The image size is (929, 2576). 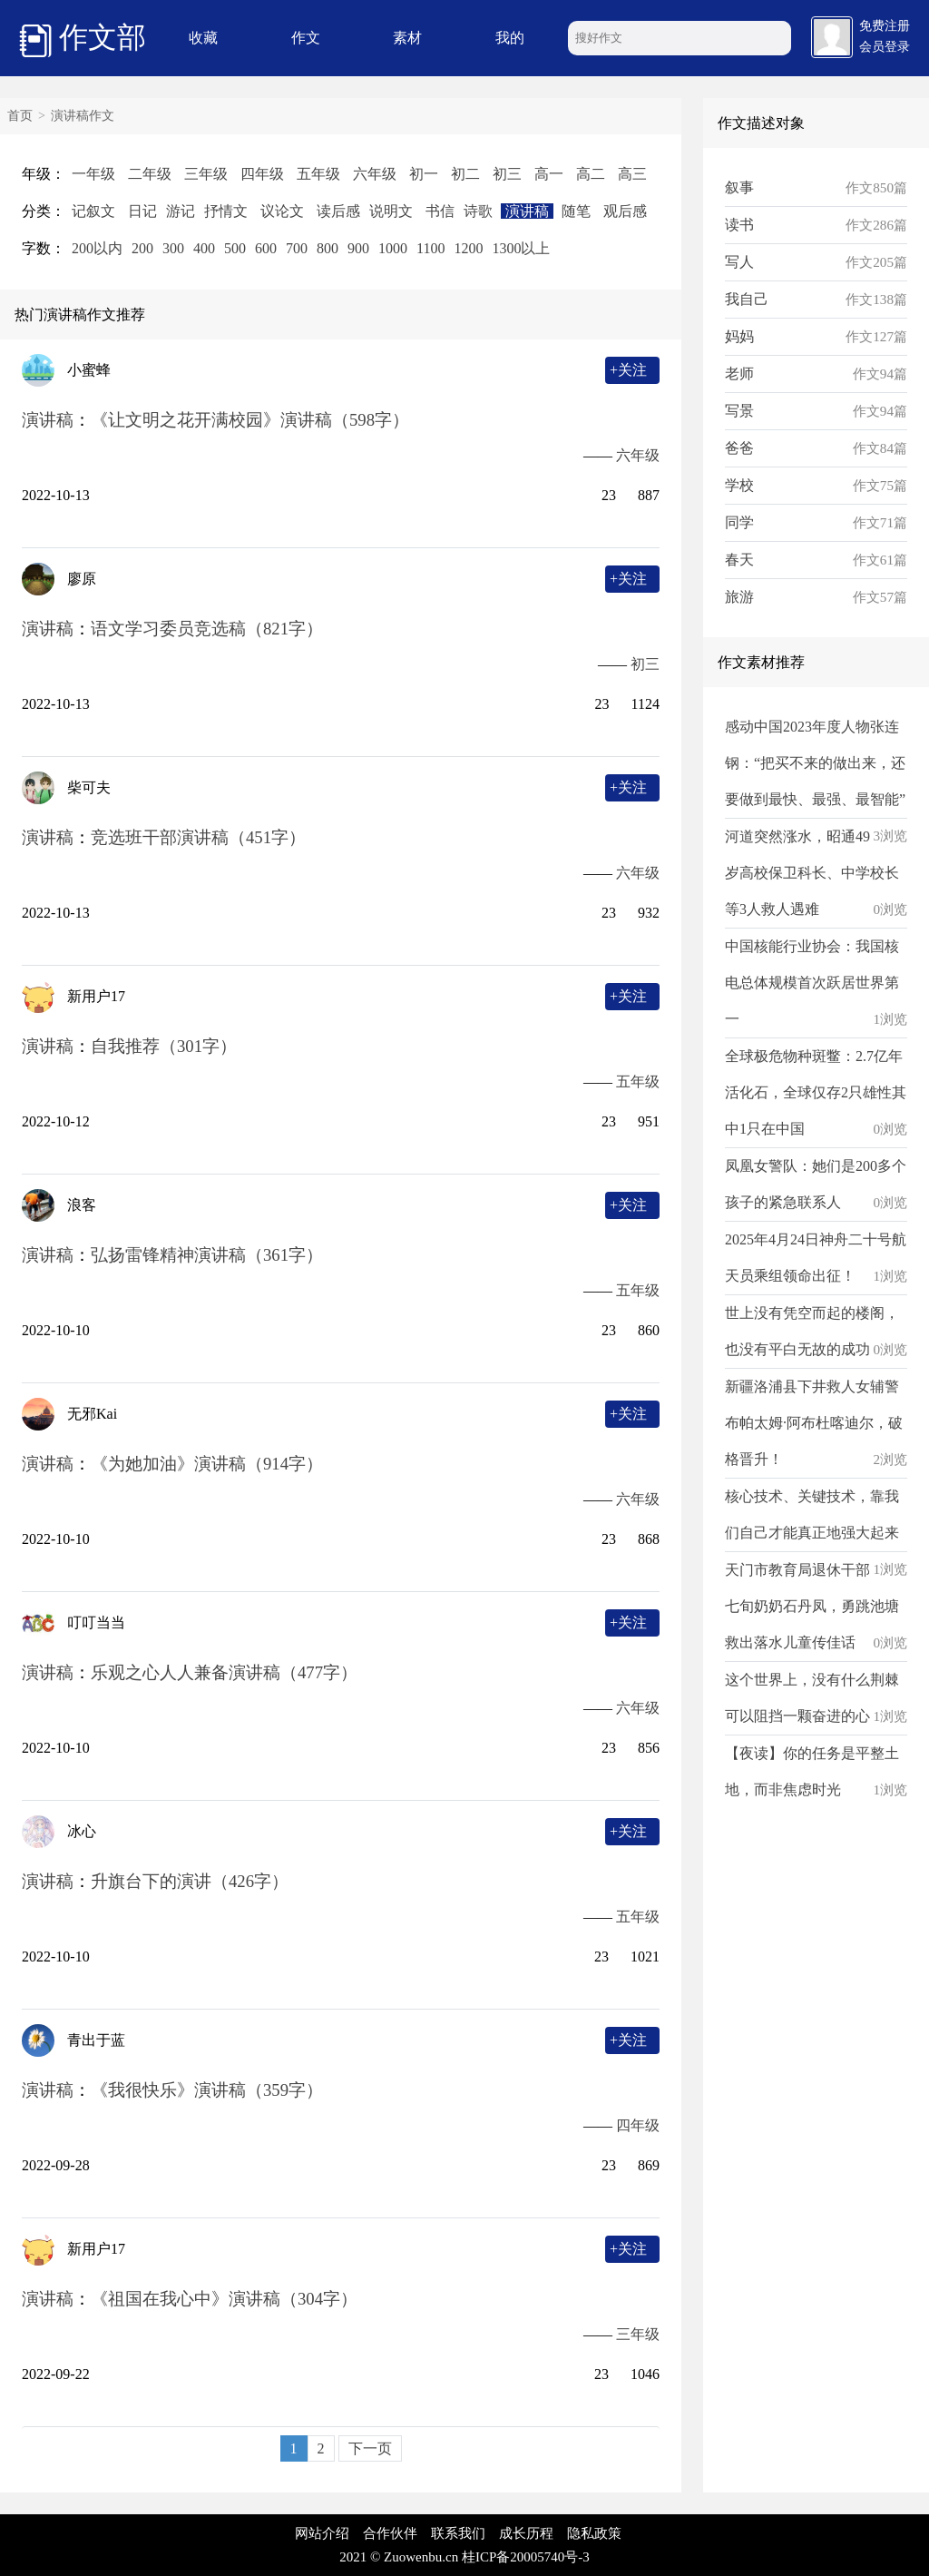 I want to click on 600, so click(x=266, y=248).